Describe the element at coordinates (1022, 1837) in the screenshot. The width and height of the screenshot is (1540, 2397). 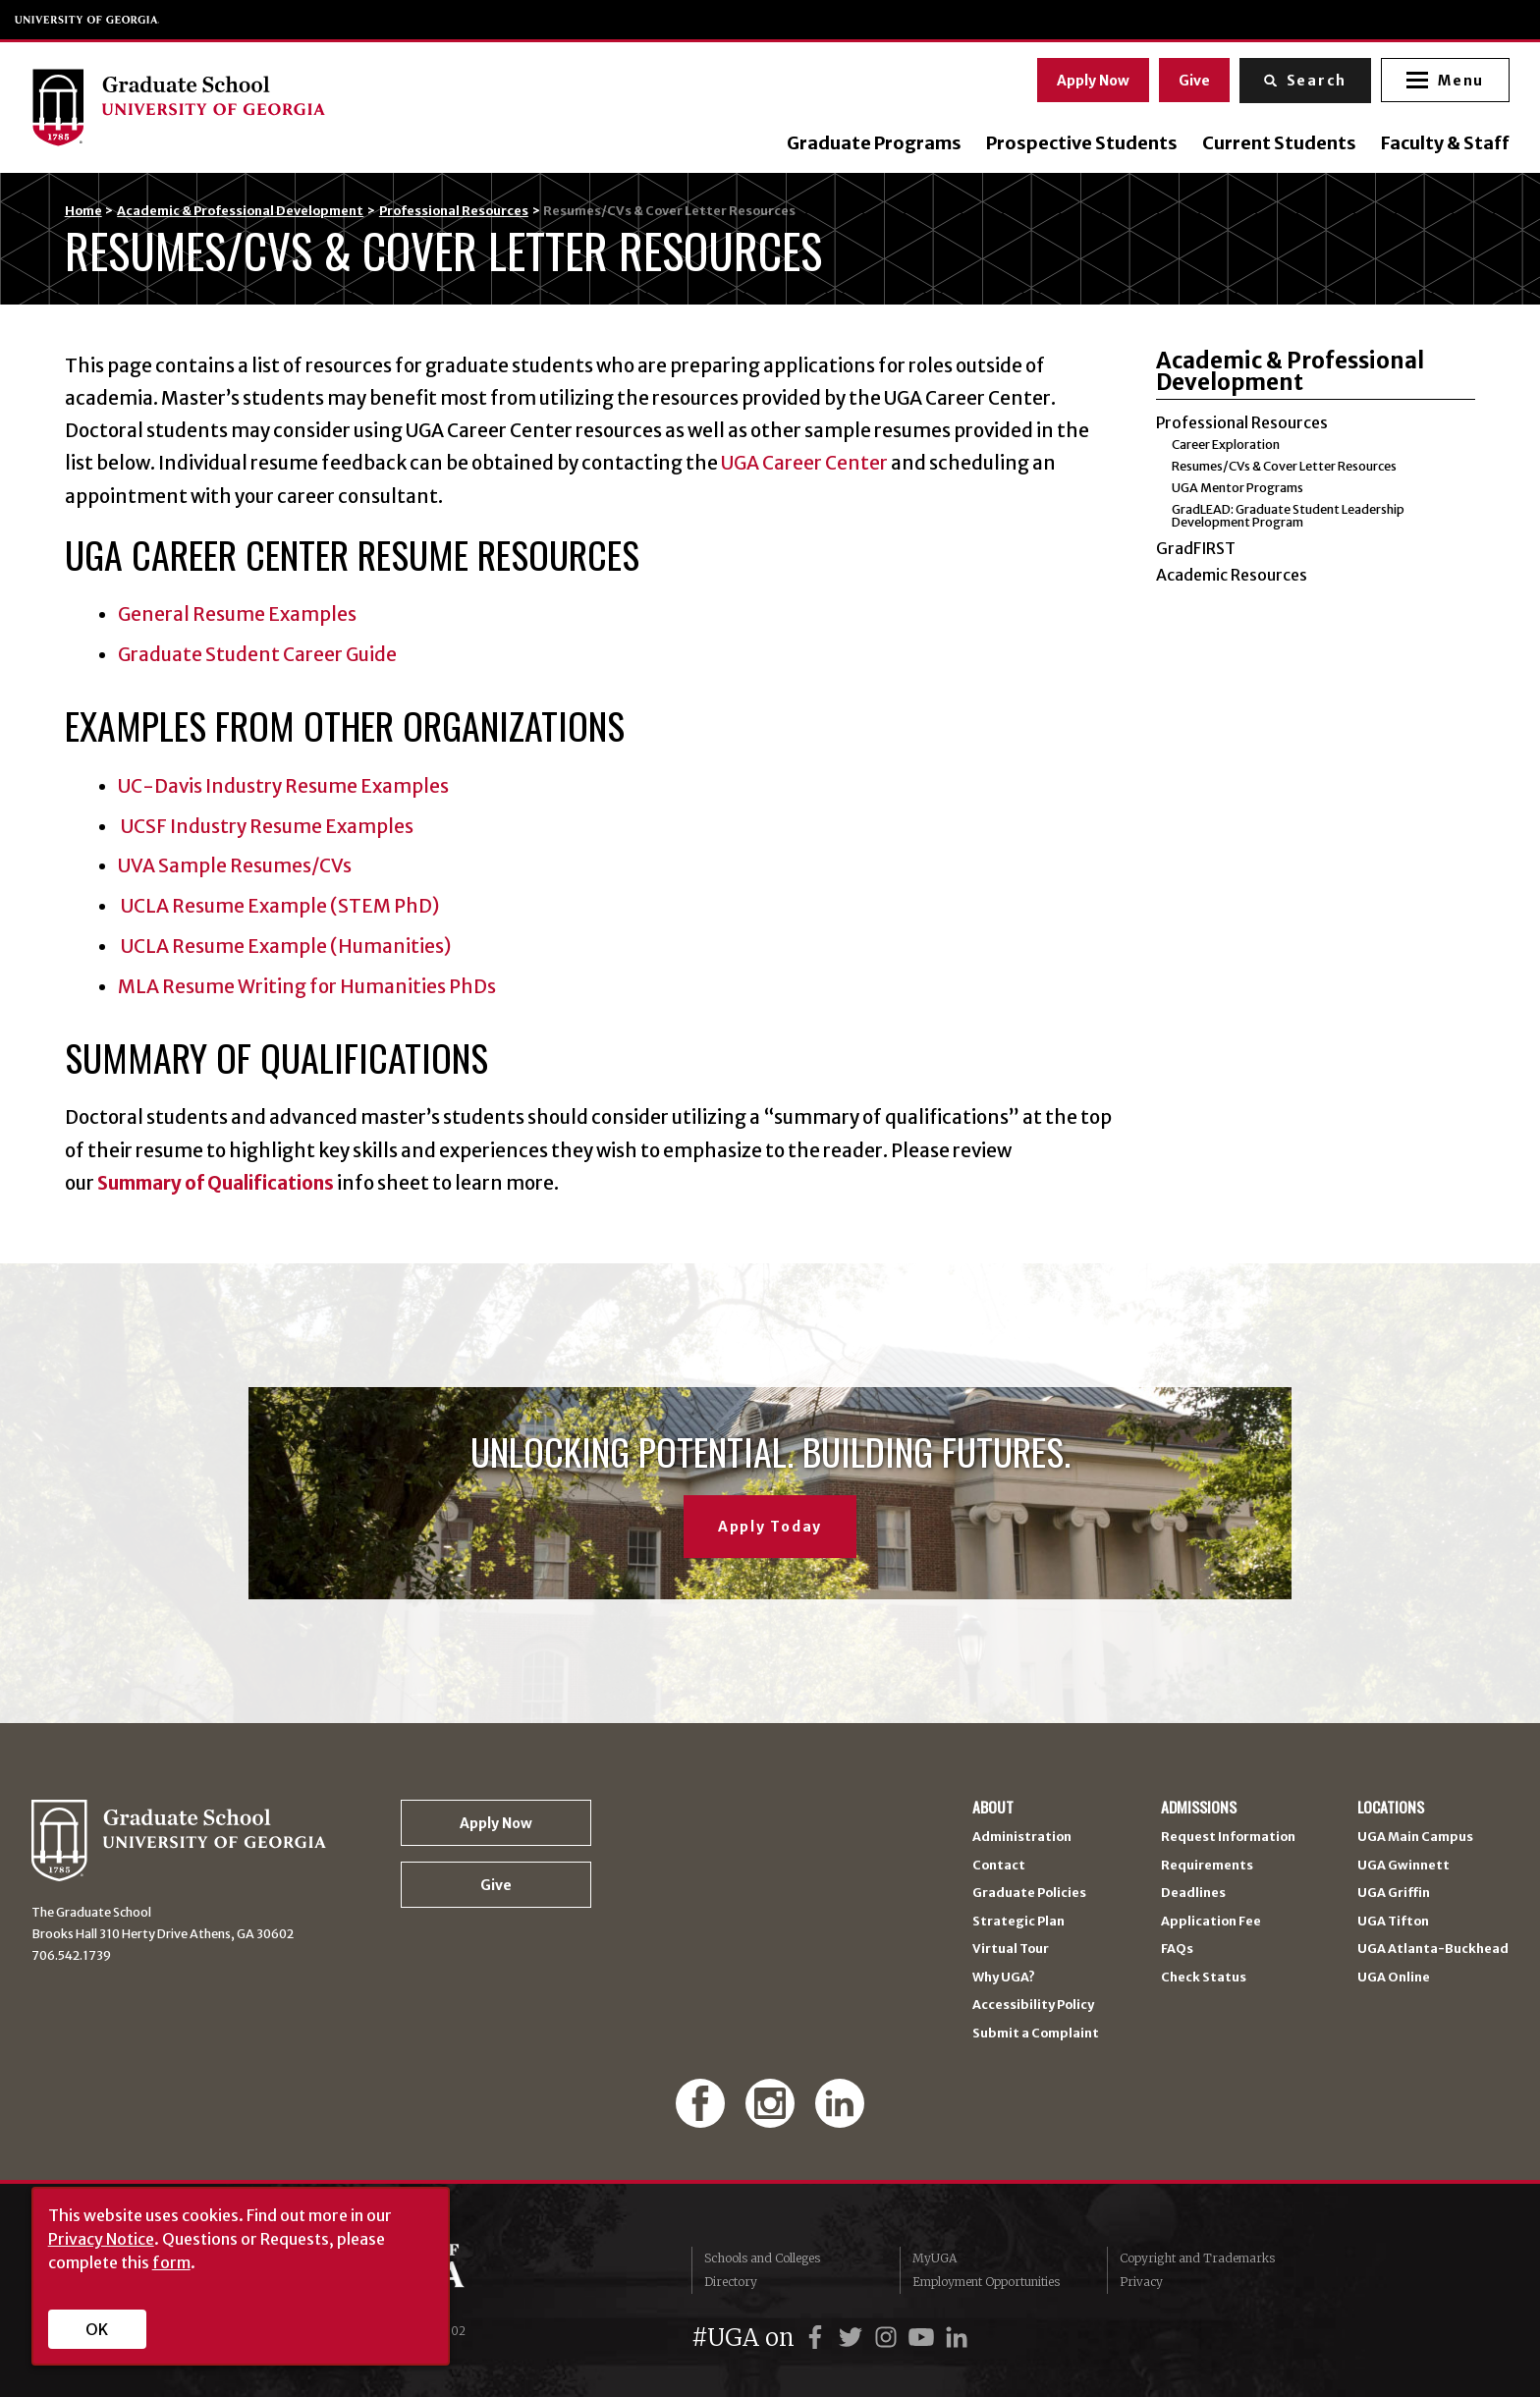
I see `Administration` at that location.